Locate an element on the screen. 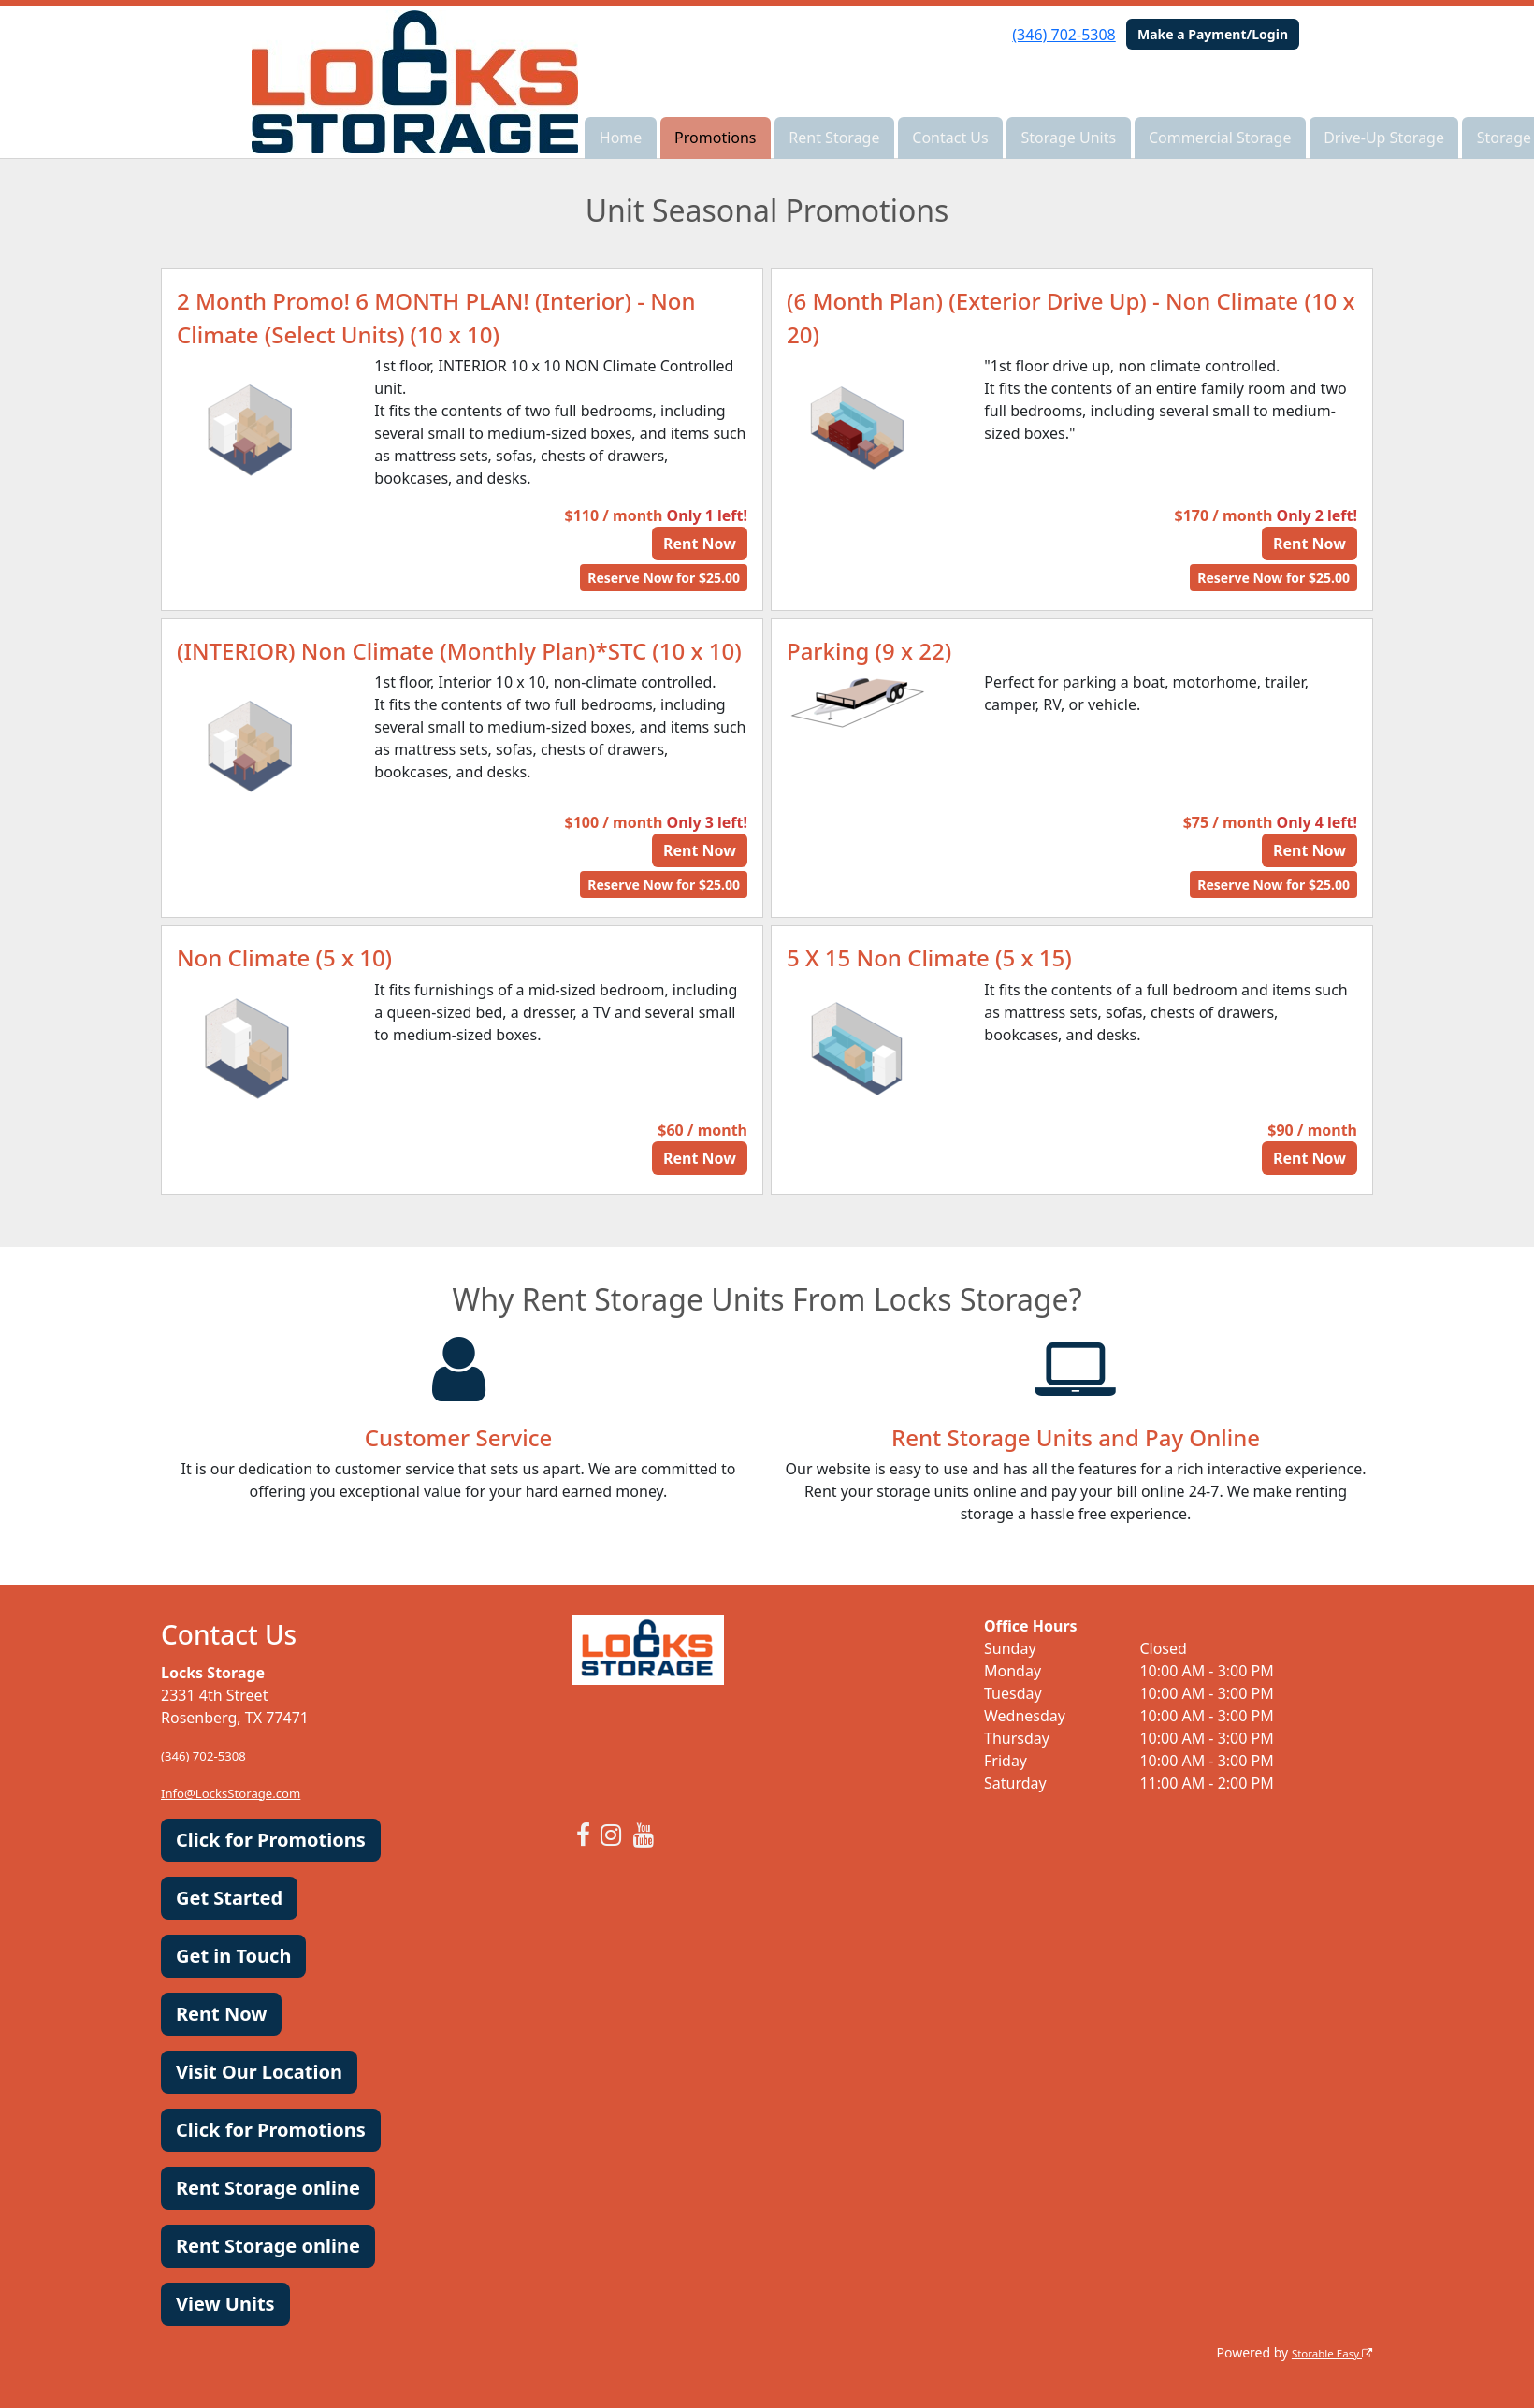  Storage Units is located at coordinates (1068, 137).